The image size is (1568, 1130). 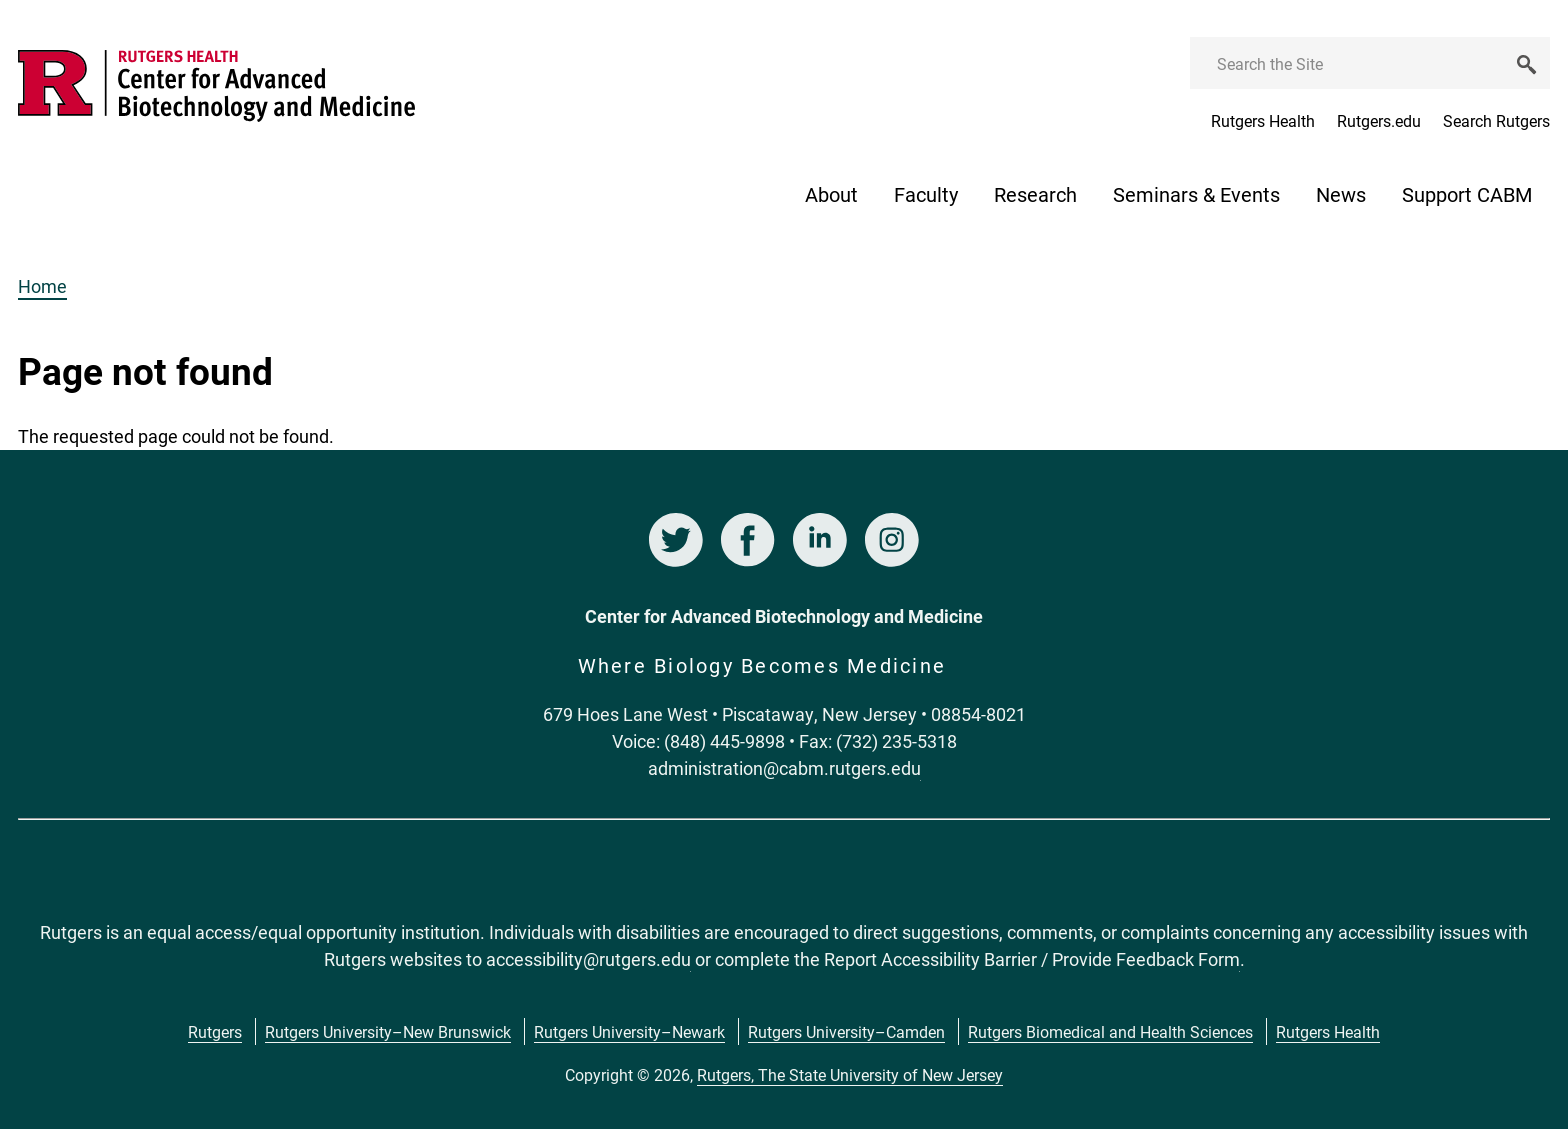 I want to click on Research, so click(x=1035, y=194).